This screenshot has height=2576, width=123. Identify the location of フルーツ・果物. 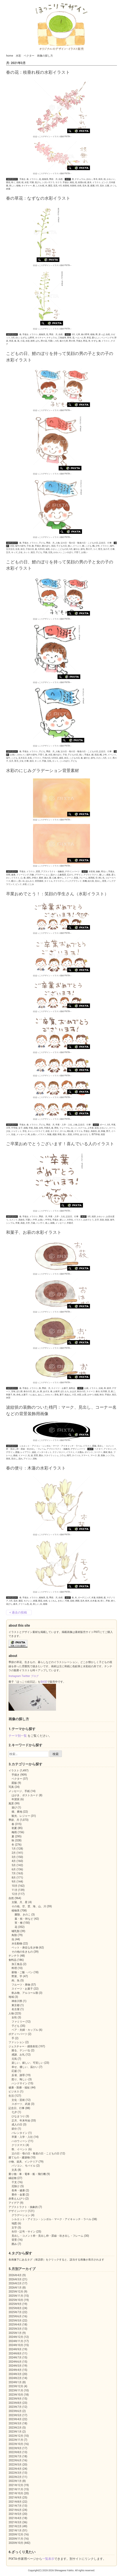
(21, 1984).